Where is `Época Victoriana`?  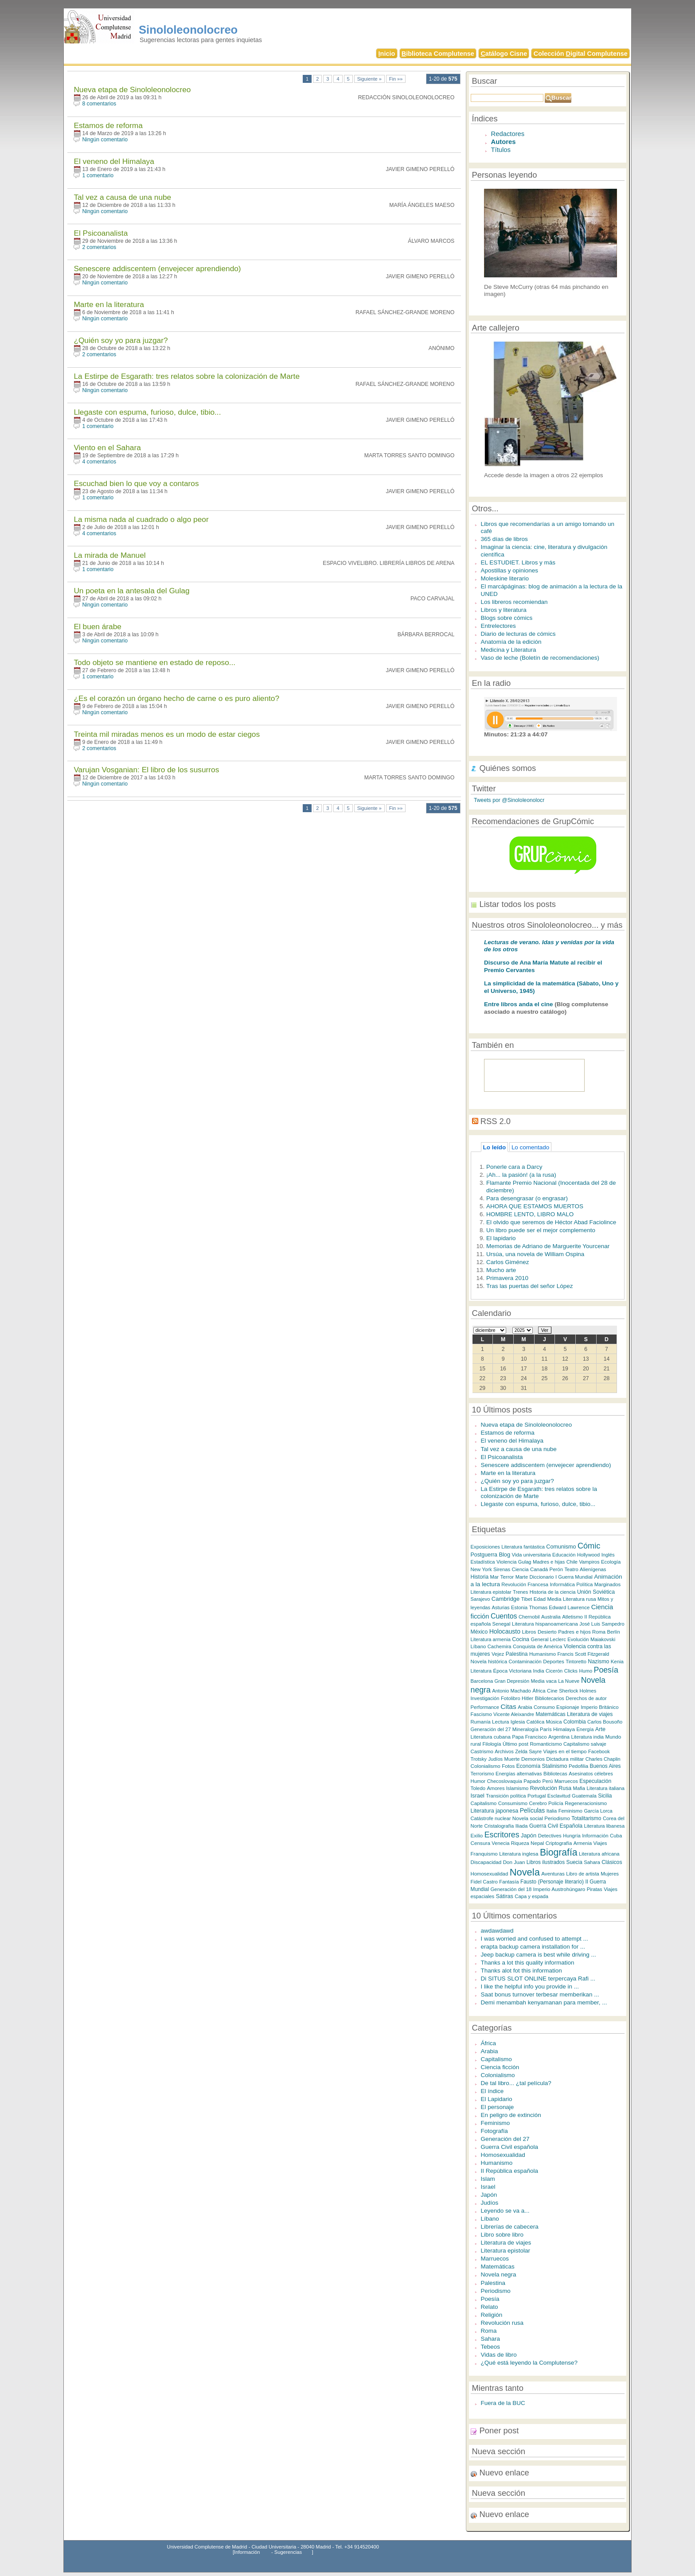
Época Victoriana is located at coordinates (512, 1670).